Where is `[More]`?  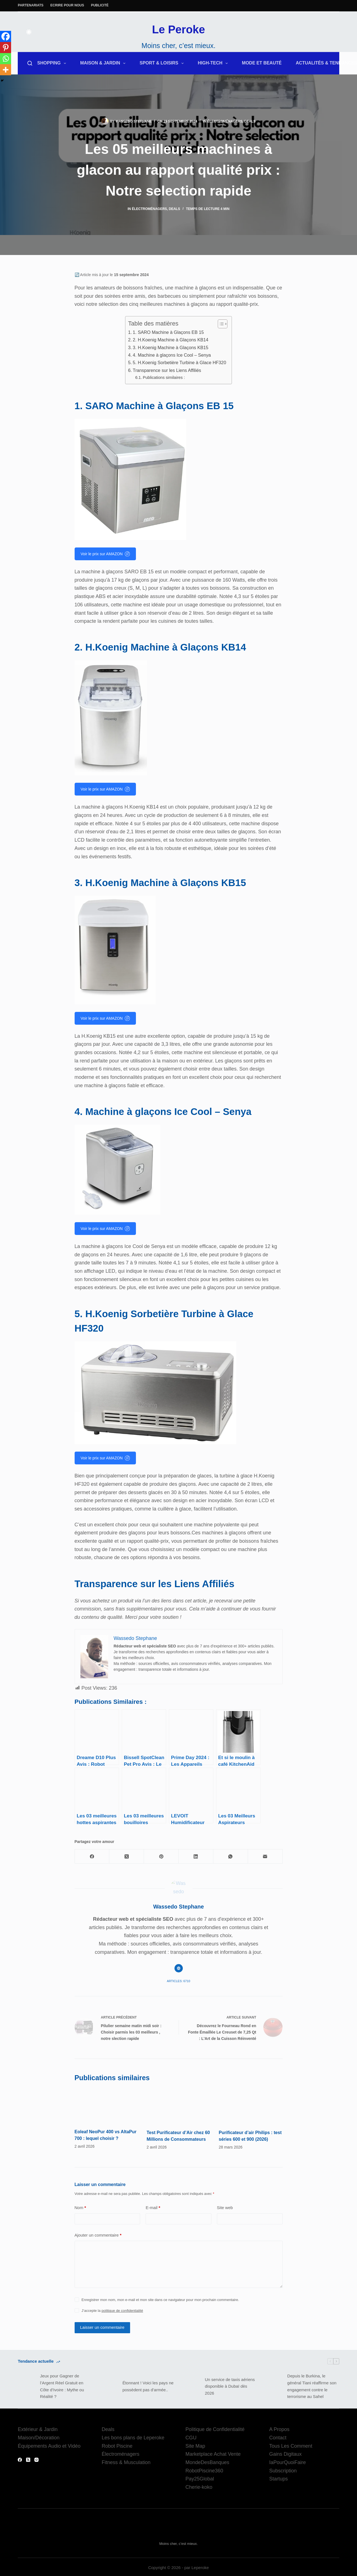 [More] is located at coordinates (5, 69).